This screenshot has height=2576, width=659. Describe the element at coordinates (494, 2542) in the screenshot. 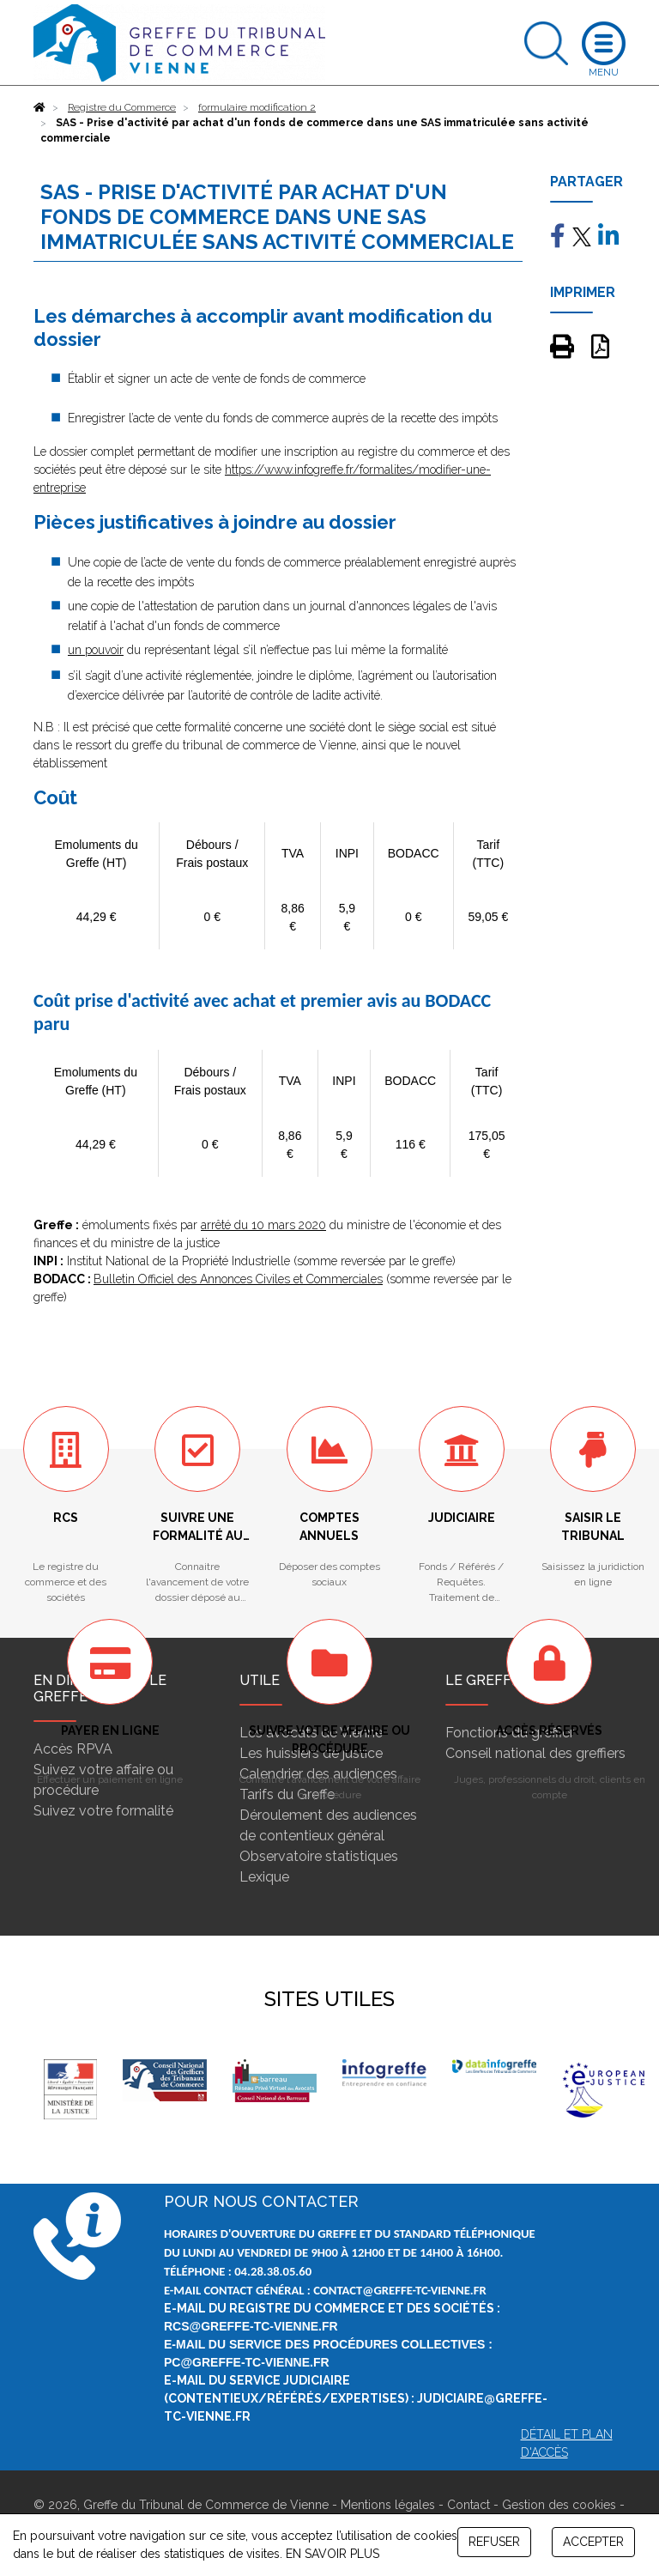

I see `REFUSER` at that location.